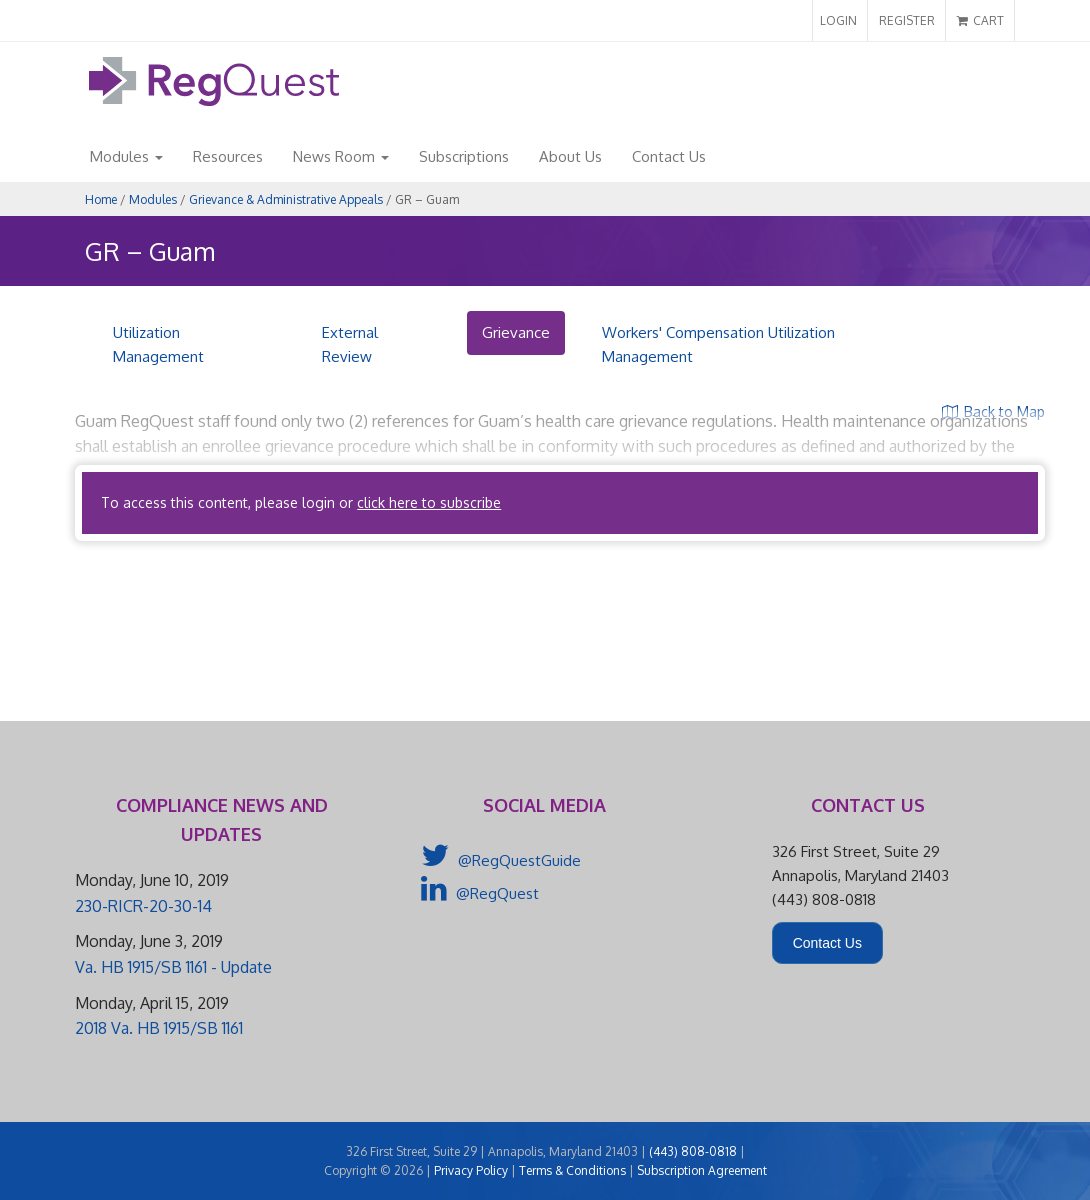  What do you see at coordinates (572, 1170) in the screenshot?
I see `Terms & Conditions` at bounding box center [572, 1170].